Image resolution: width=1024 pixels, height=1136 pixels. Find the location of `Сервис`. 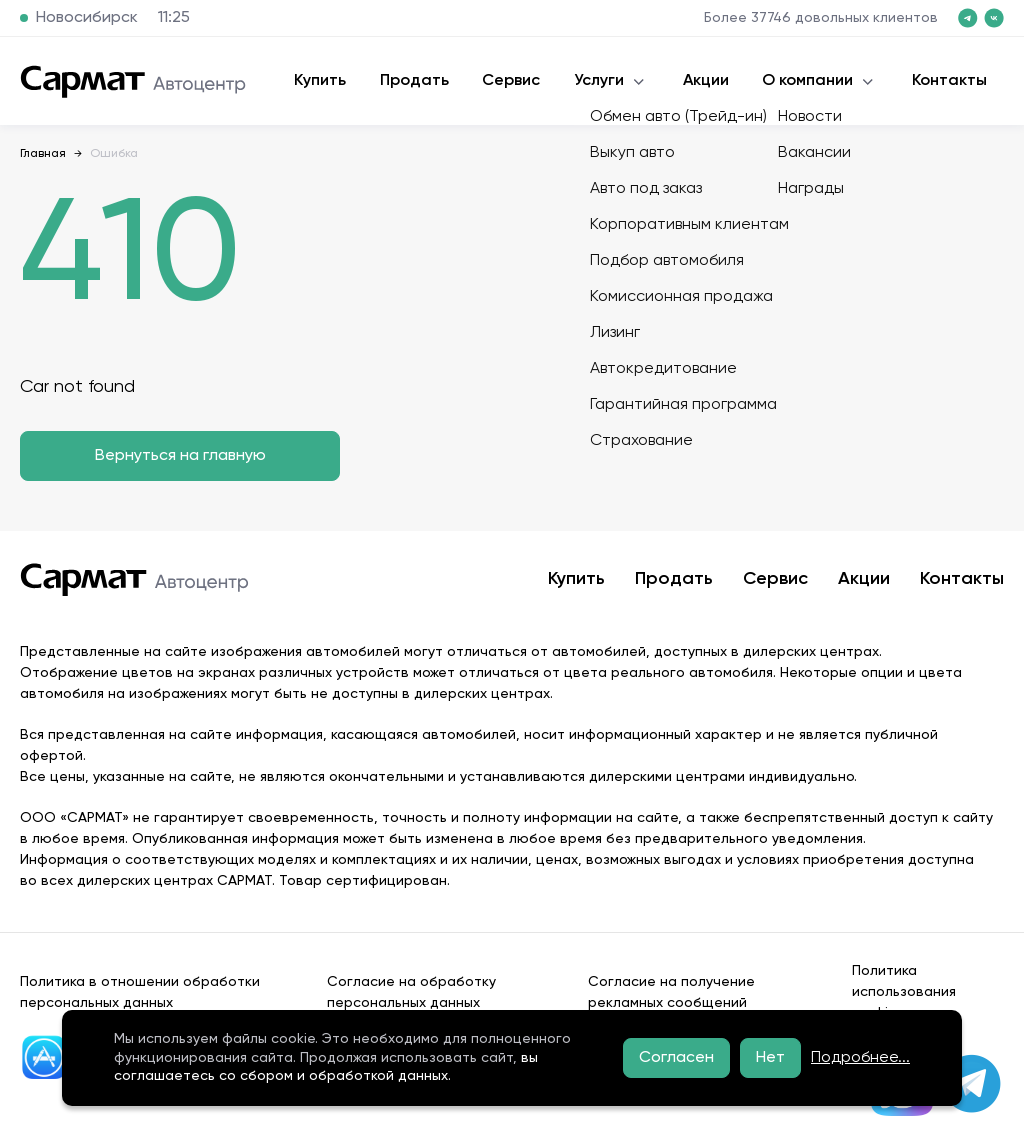

Сервис is located at coordinates (511, 81).